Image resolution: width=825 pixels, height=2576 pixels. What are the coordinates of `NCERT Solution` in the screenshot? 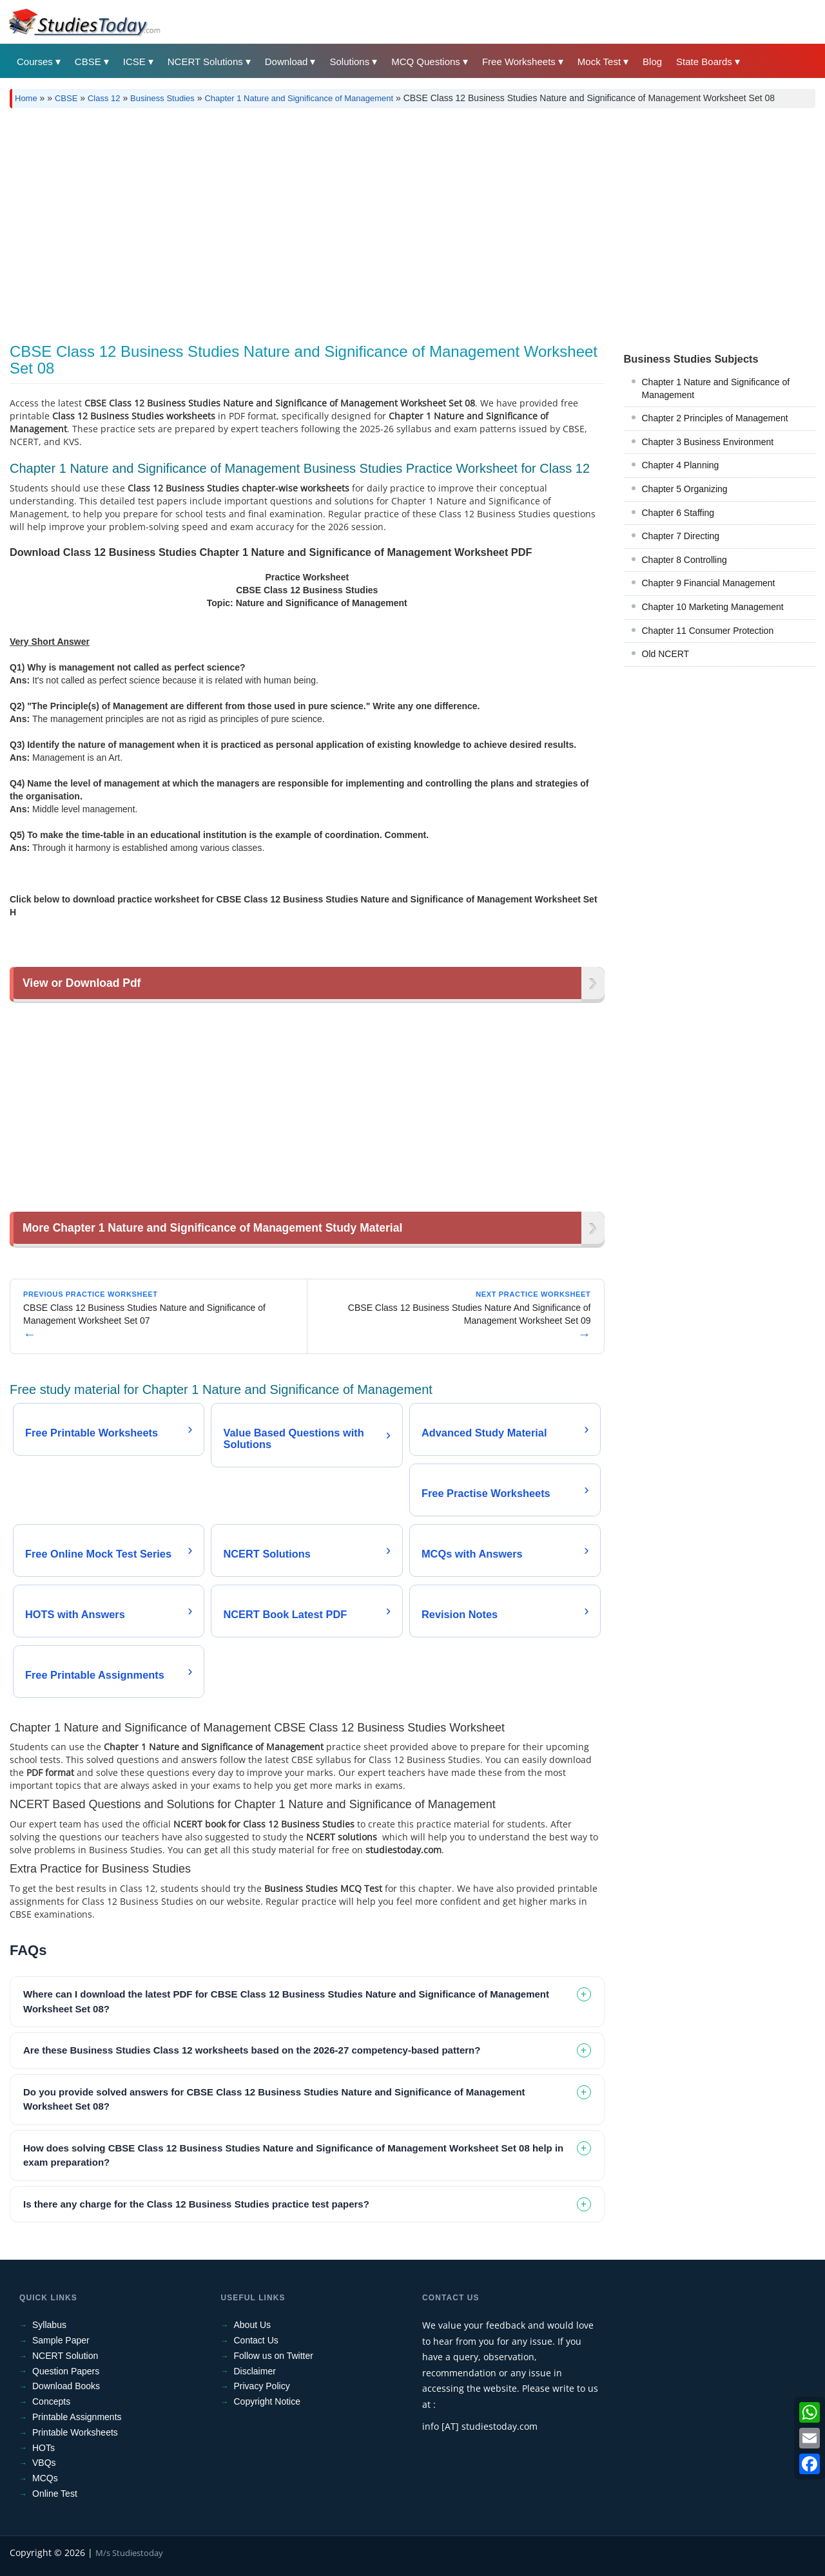 It's located at (65, 2356).